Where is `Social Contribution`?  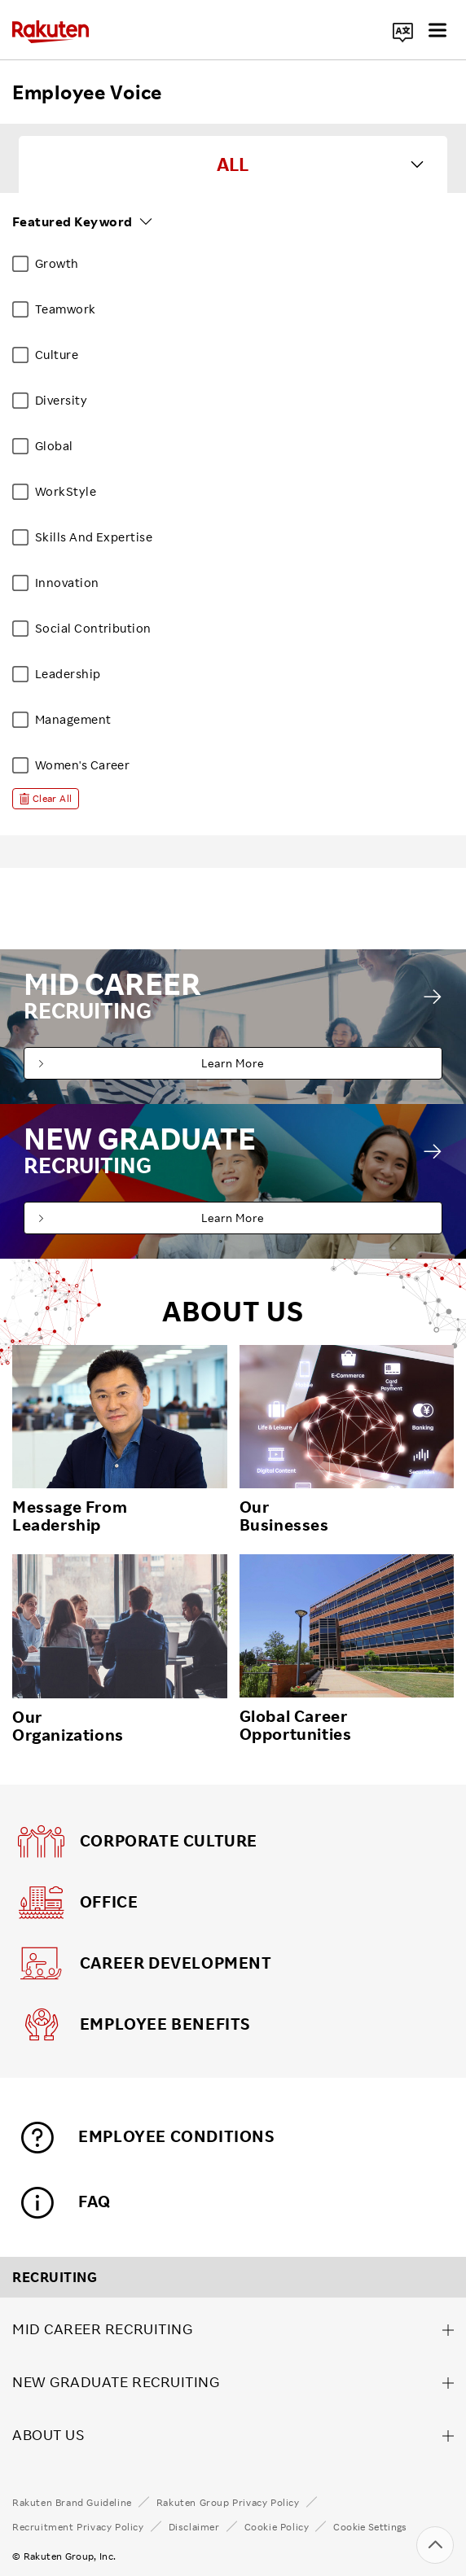 Social Contribution is located at coordinates (93, 628).